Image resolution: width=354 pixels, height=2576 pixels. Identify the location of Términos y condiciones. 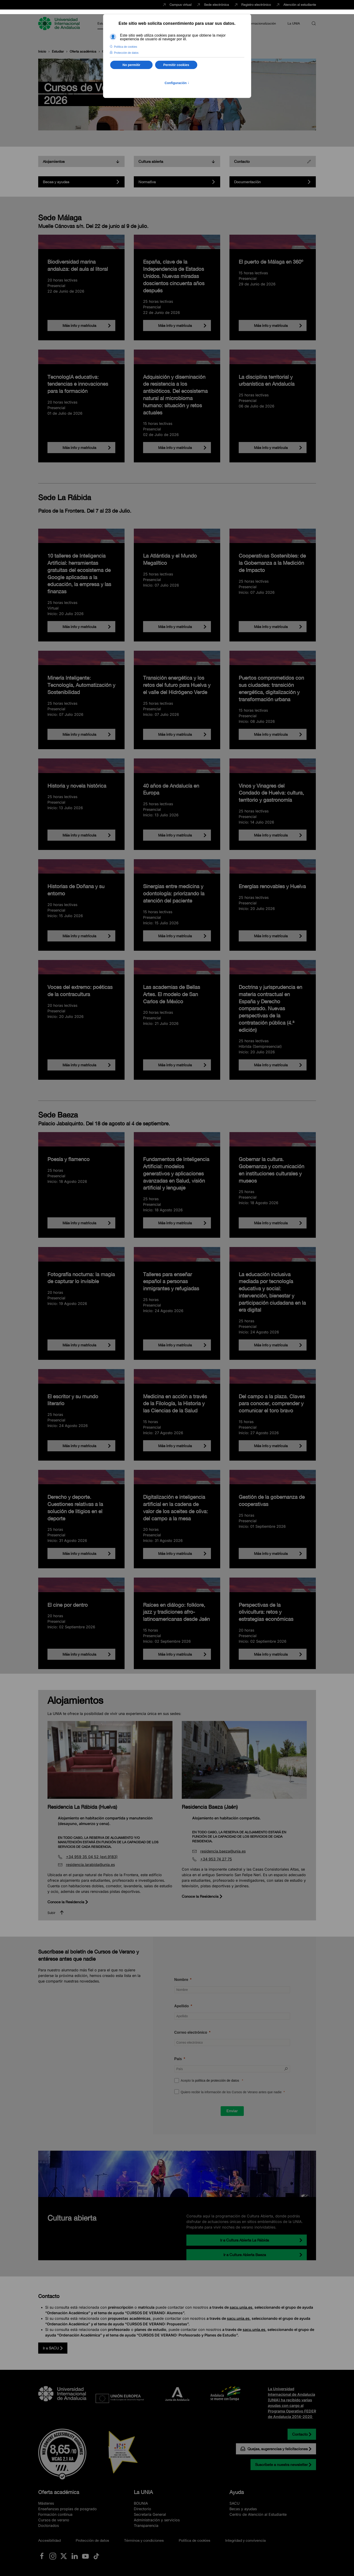
(144, 2540).